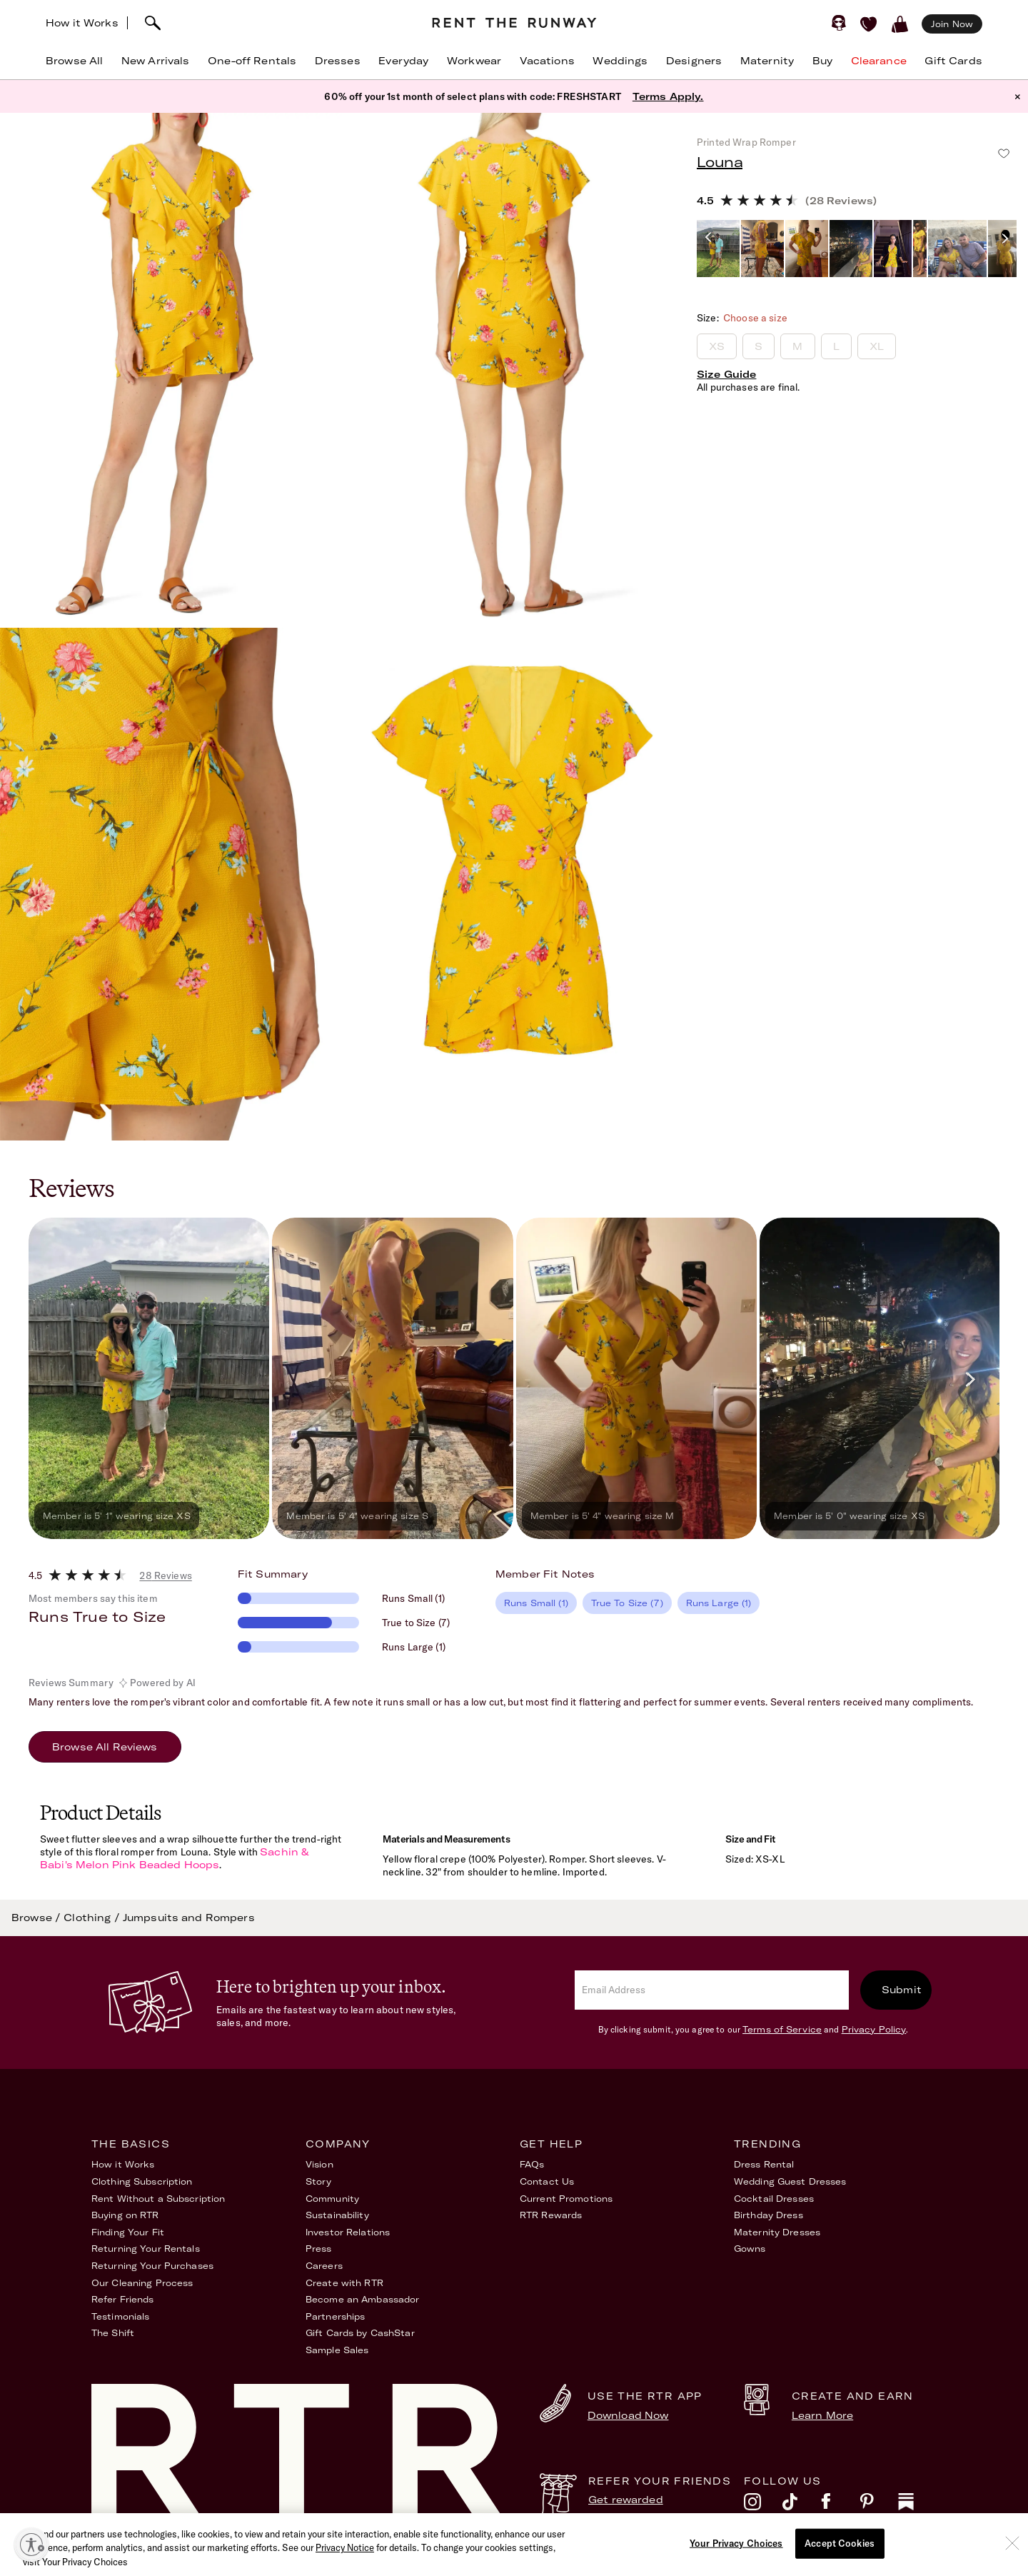 The width and height of the screenshot is (1028, 2576). I want to click on Partnerships, so click(335, 2316).